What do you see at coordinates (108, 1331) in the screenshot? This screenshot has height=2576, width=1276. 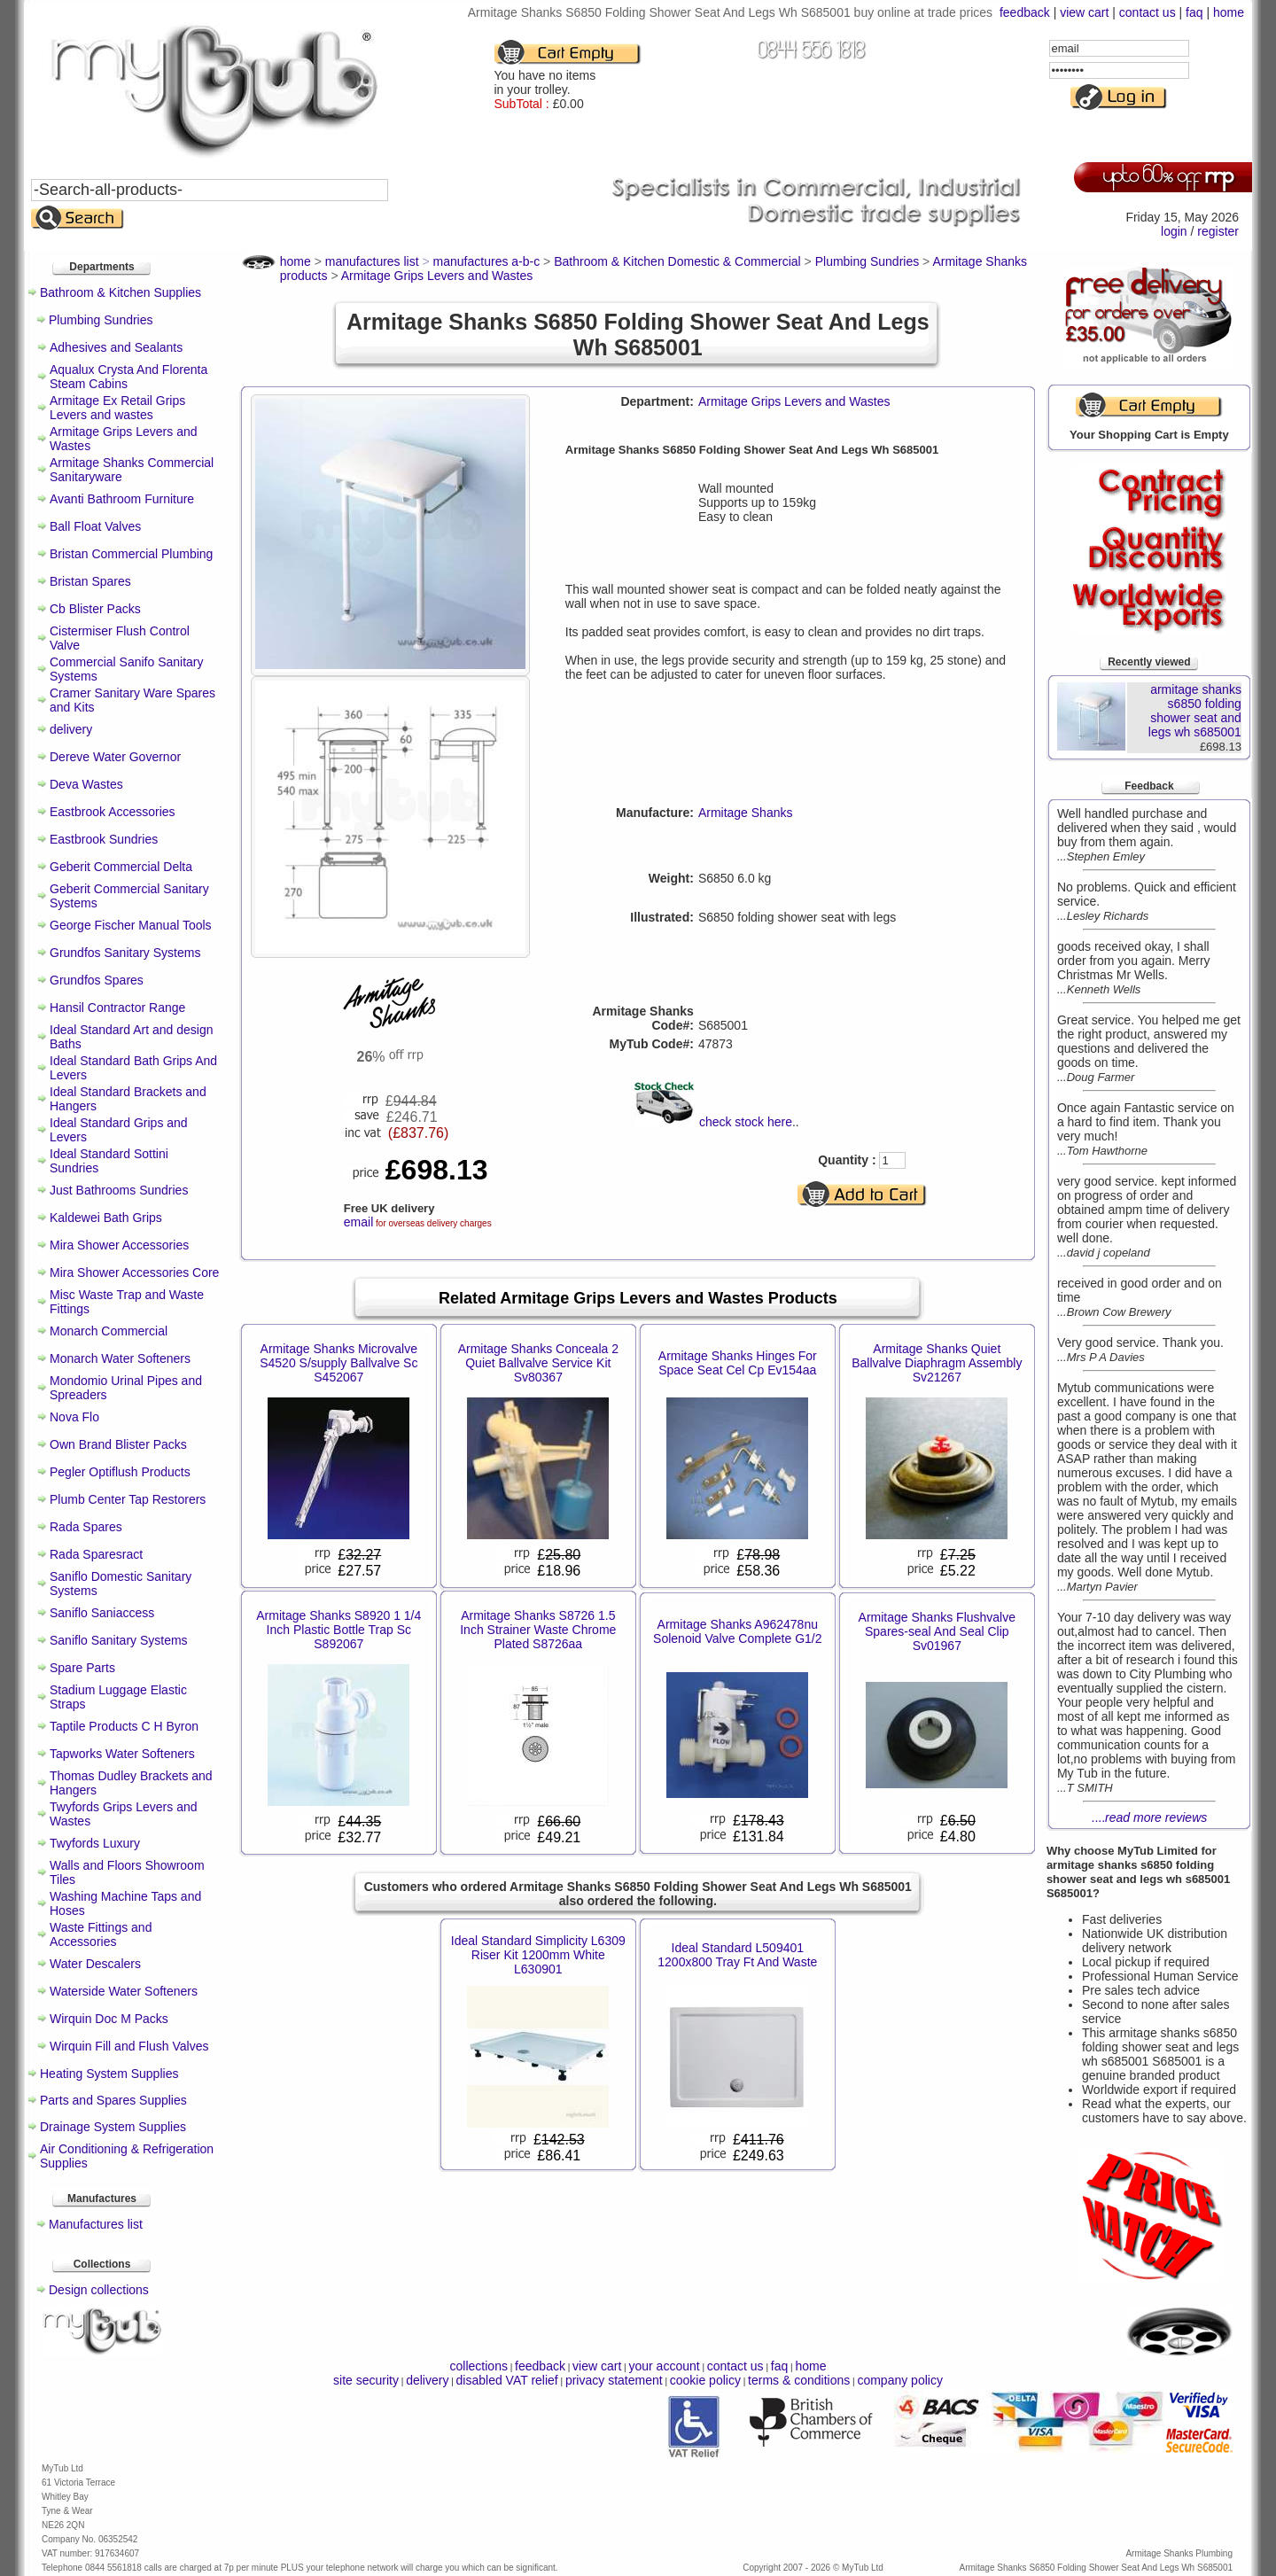 I see `Monarch Commercial` at bounding box center [108, 1331].